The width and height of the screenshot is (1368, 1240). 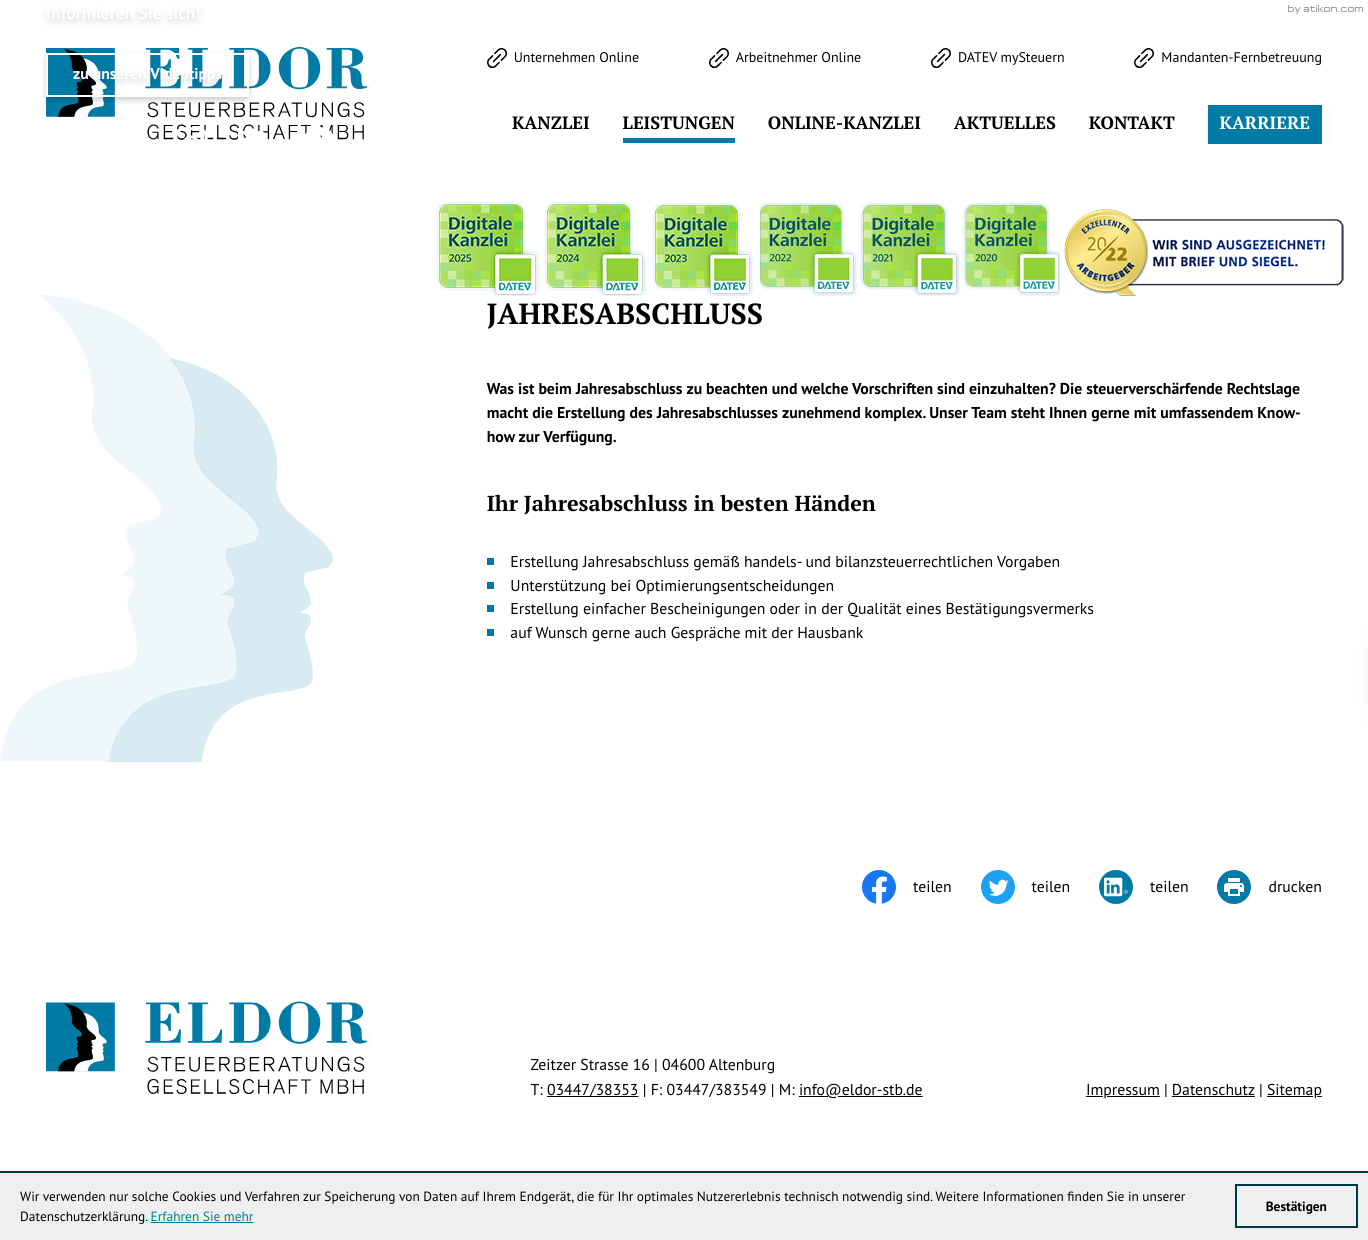 What do you see at coordinates (63, 144) in the screenshot?
I see `[Folgen Sie uns auf Twitter!]` at bounding box center [63, 144].